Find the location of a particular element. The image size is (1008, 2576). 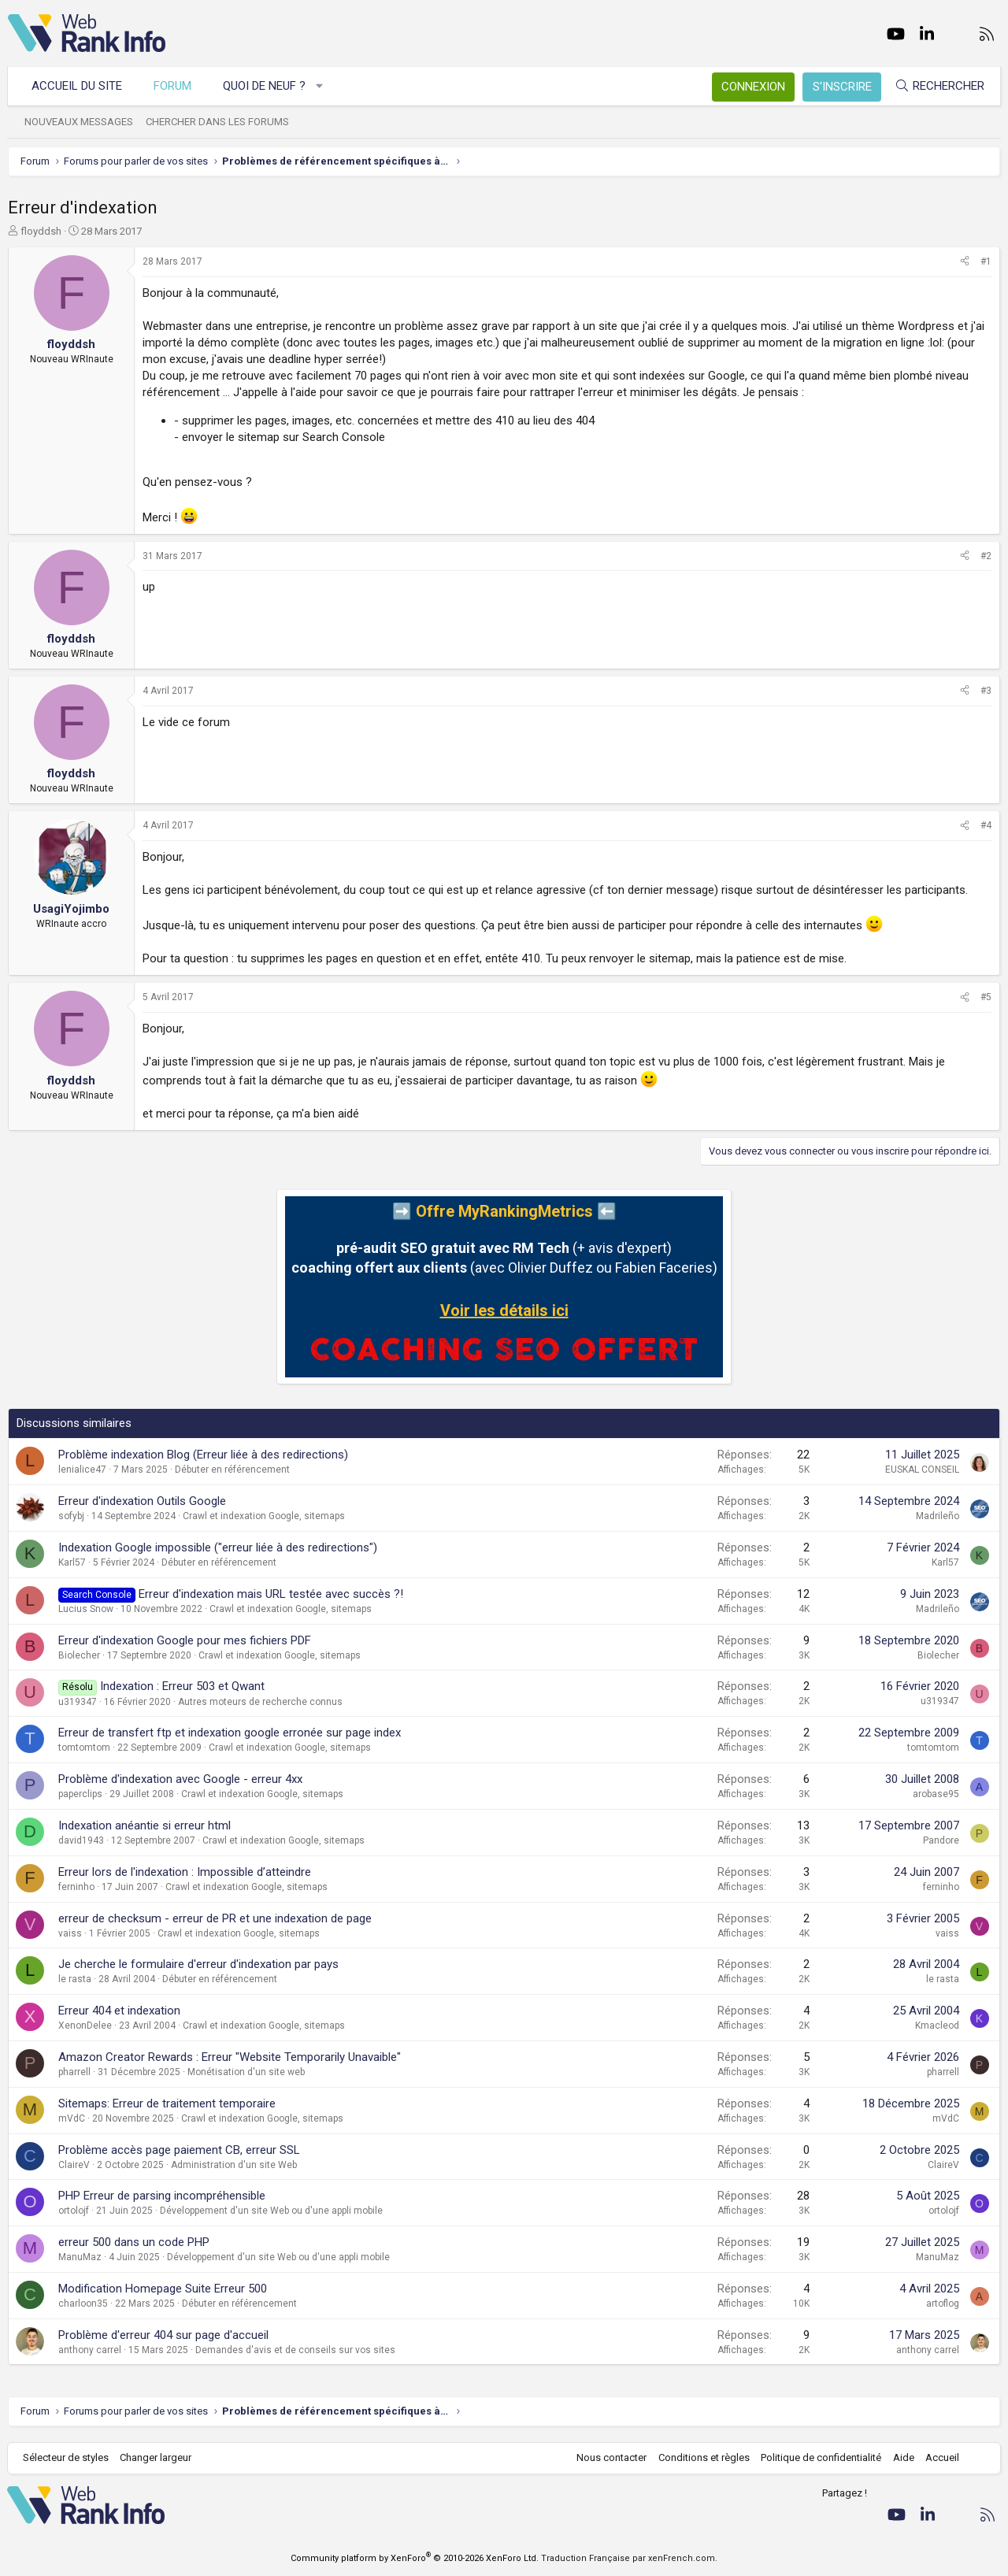

mVdC is located at coordinates (71, 2118).